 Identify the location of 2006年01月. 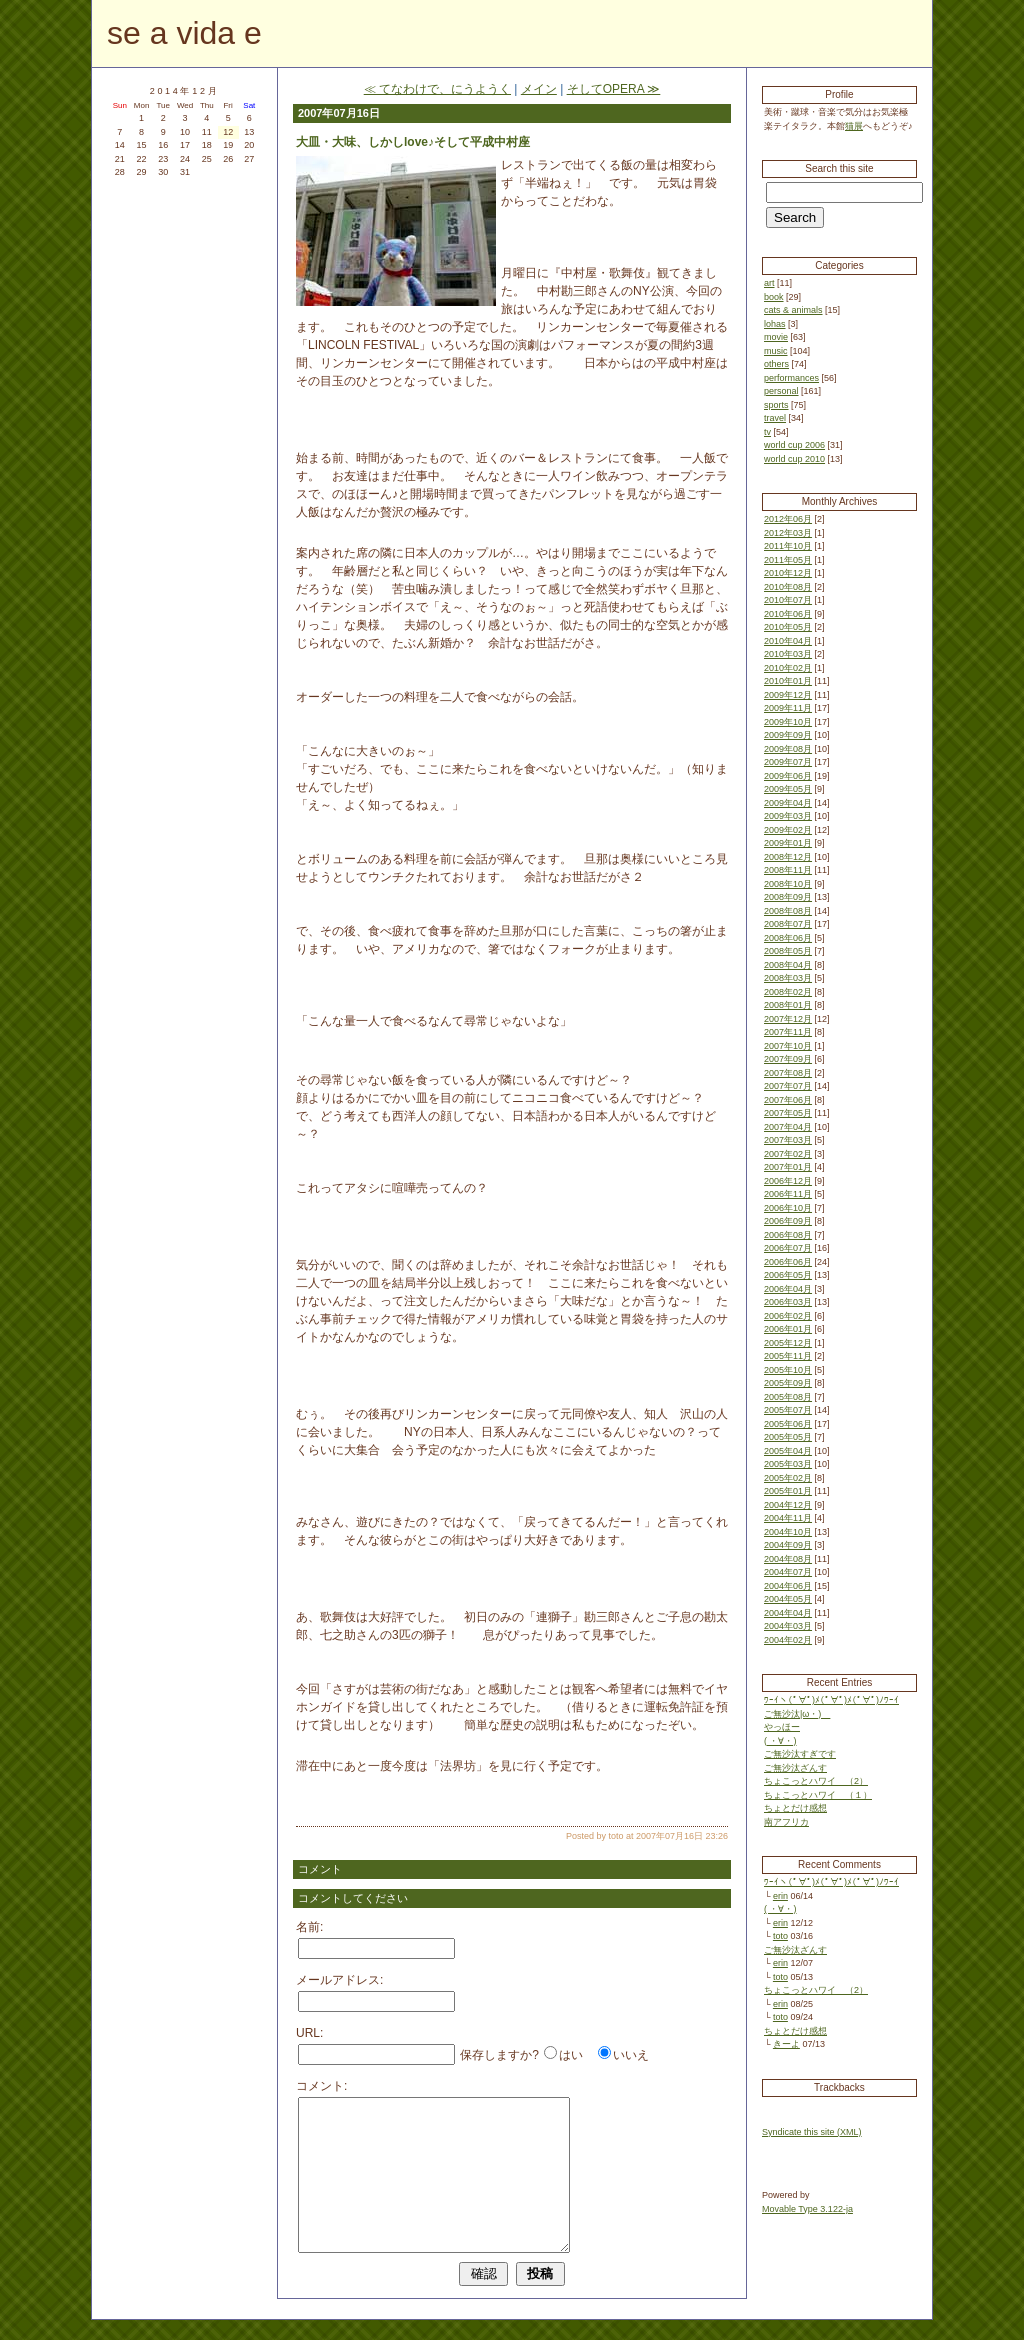
(788, 1329).